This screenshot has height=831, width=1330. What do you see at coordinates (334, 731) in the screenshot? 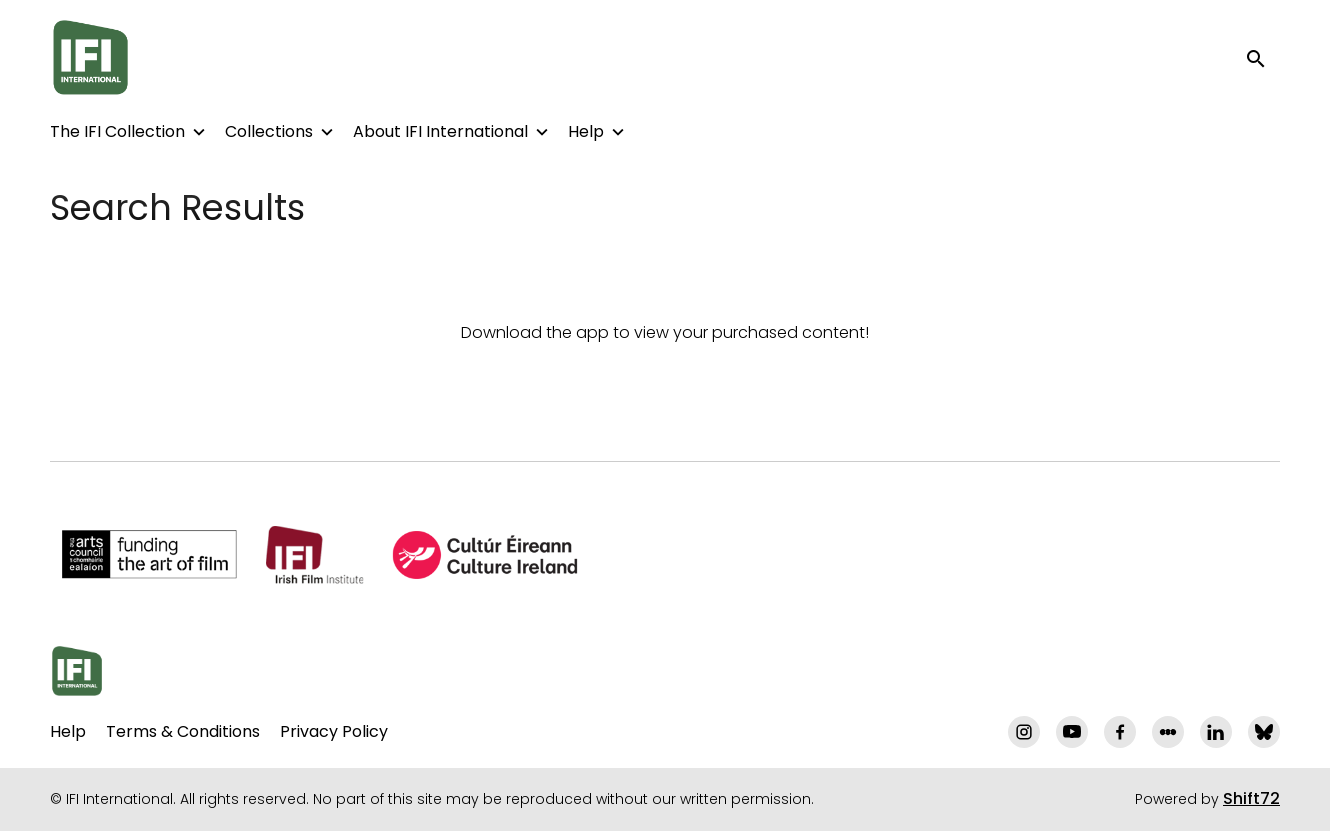
I see `Privacy Policy` at bounding box center [334, 731].